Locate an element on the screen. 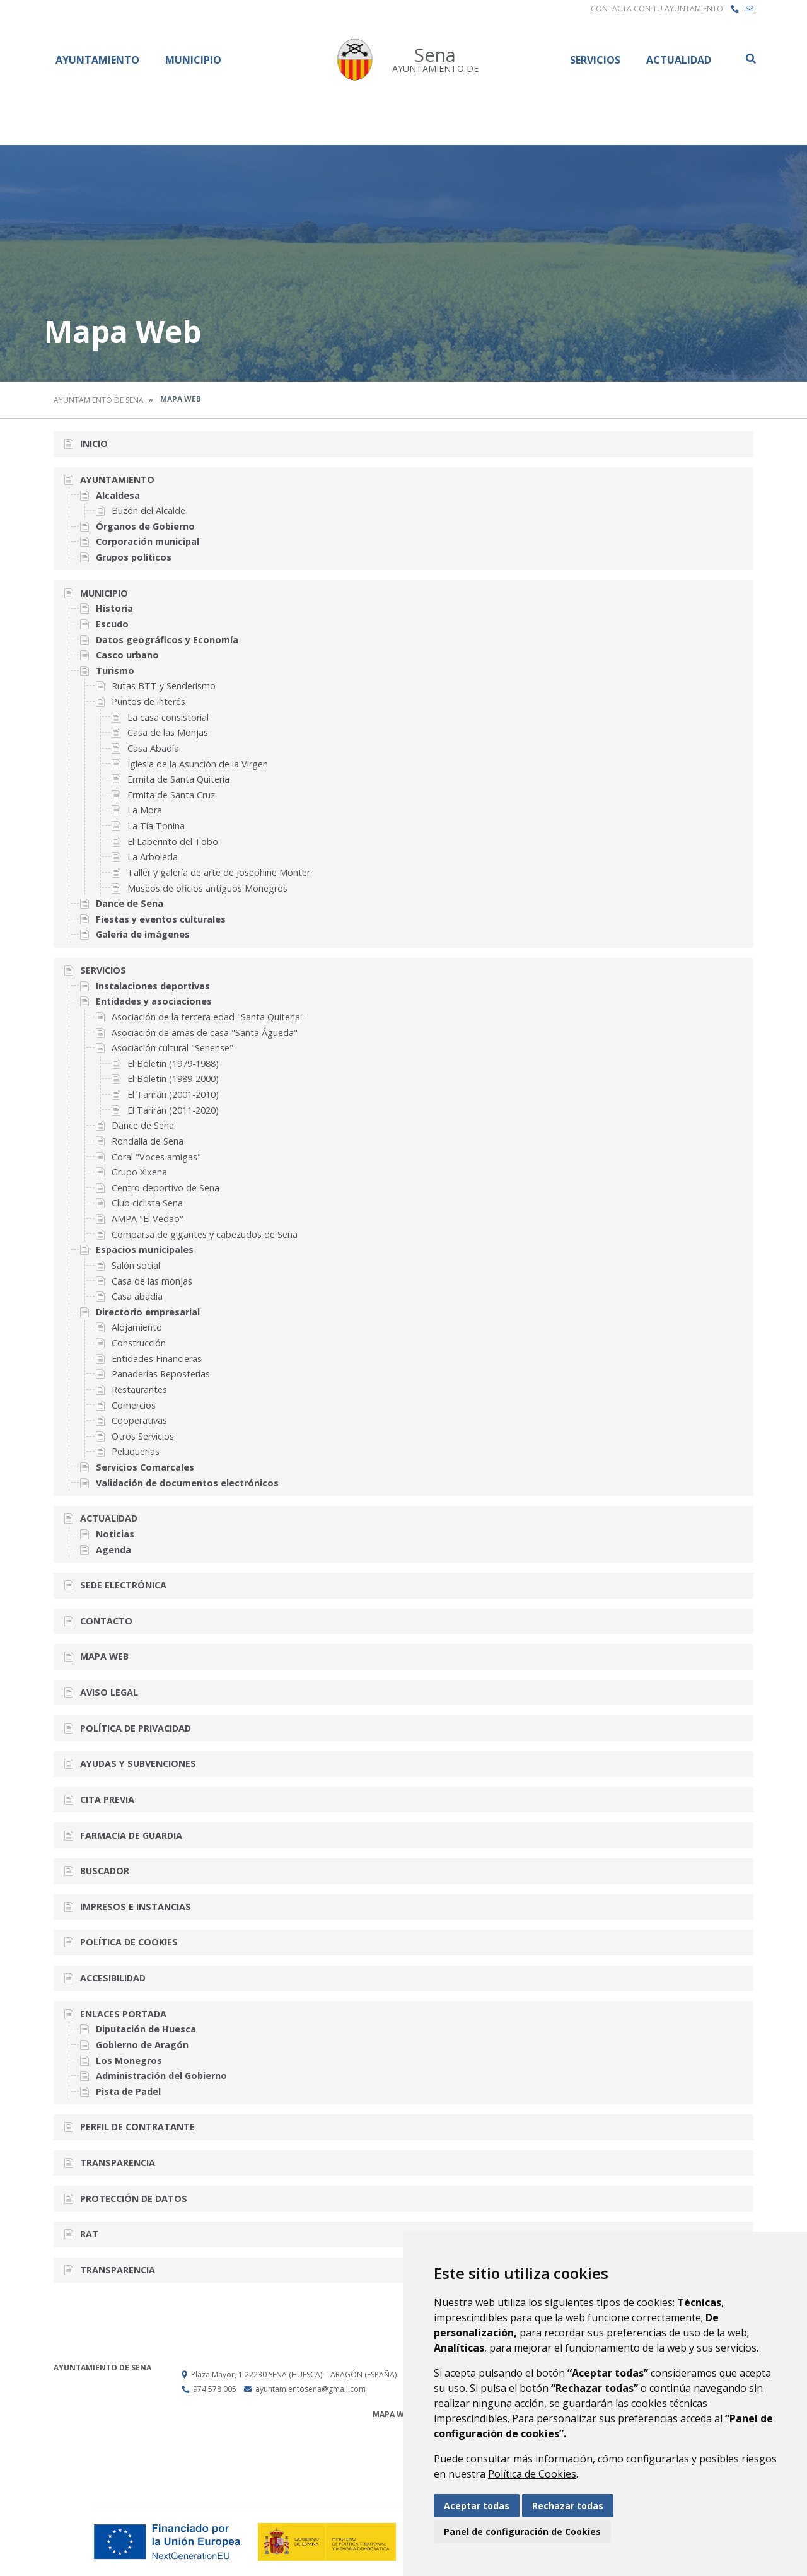 This screenshot has height=2576, width=807. Directorio empresarial is located at coordinates (148, 1312).